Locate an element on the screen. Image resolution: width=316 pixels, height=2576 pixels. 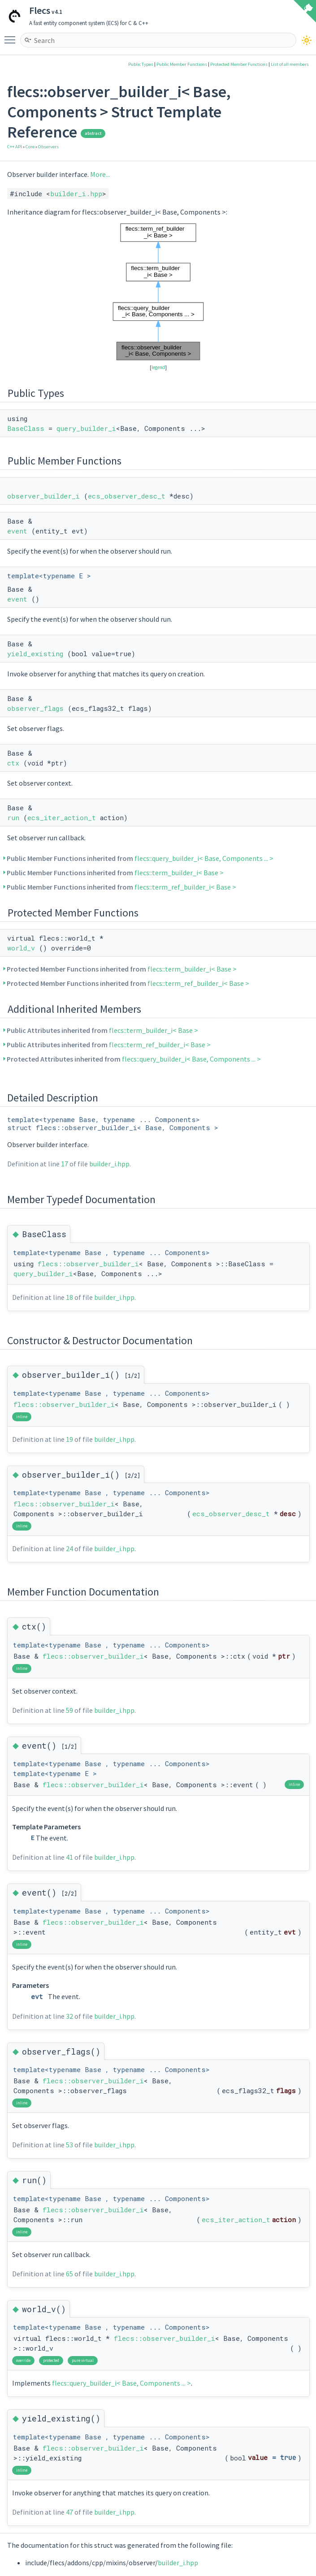
query_builder_i is located at coordinates (86, 428).